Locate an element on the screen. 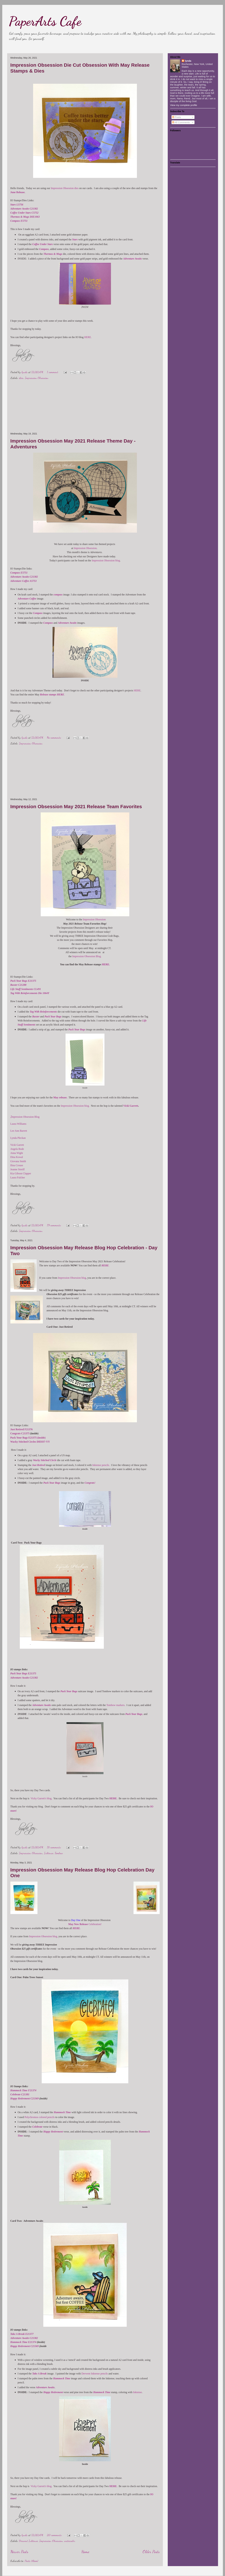 The height and width of the screenshot is (2576, 225). [Advertisement] is located at coordinates (85, 406).